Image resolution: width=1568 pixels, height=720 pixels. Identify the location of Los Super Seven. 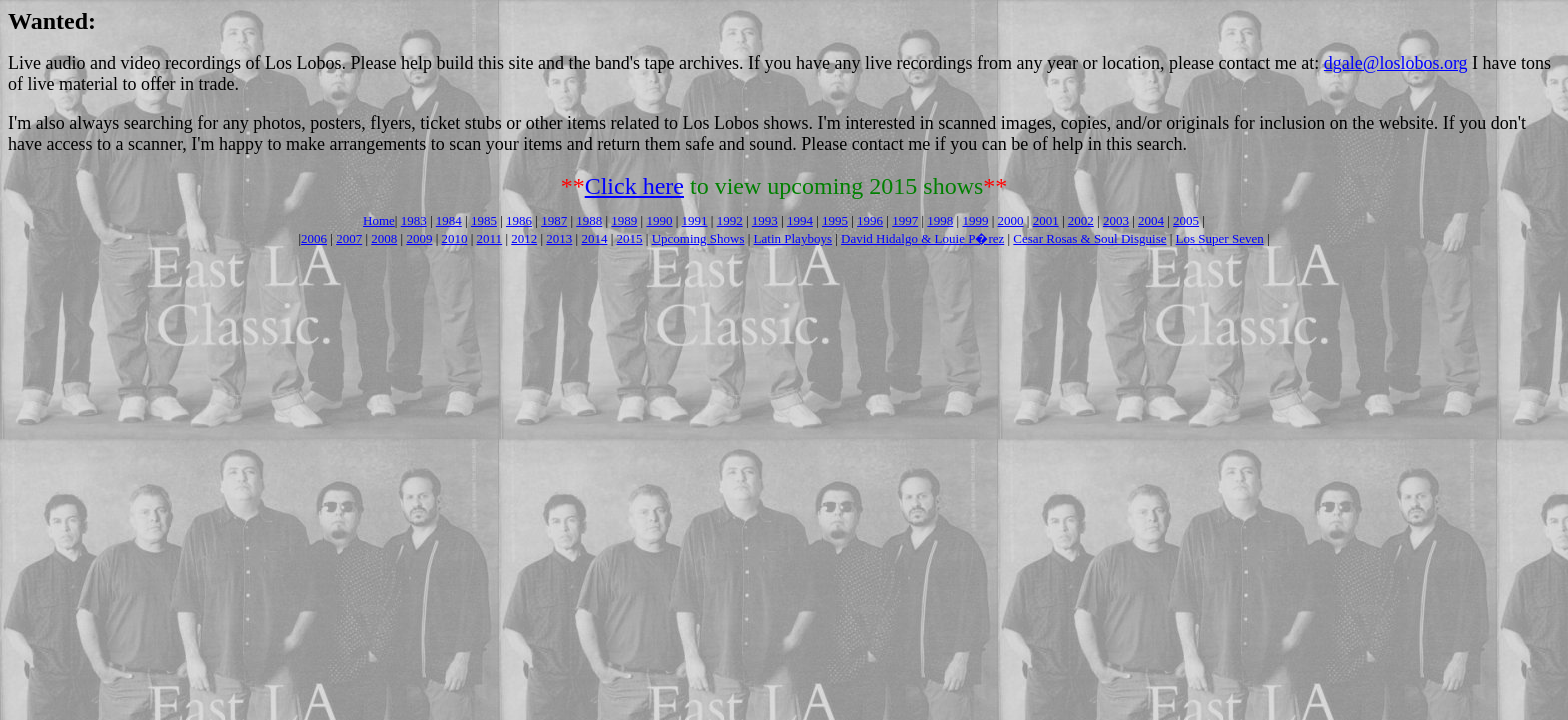
(1220, 238).